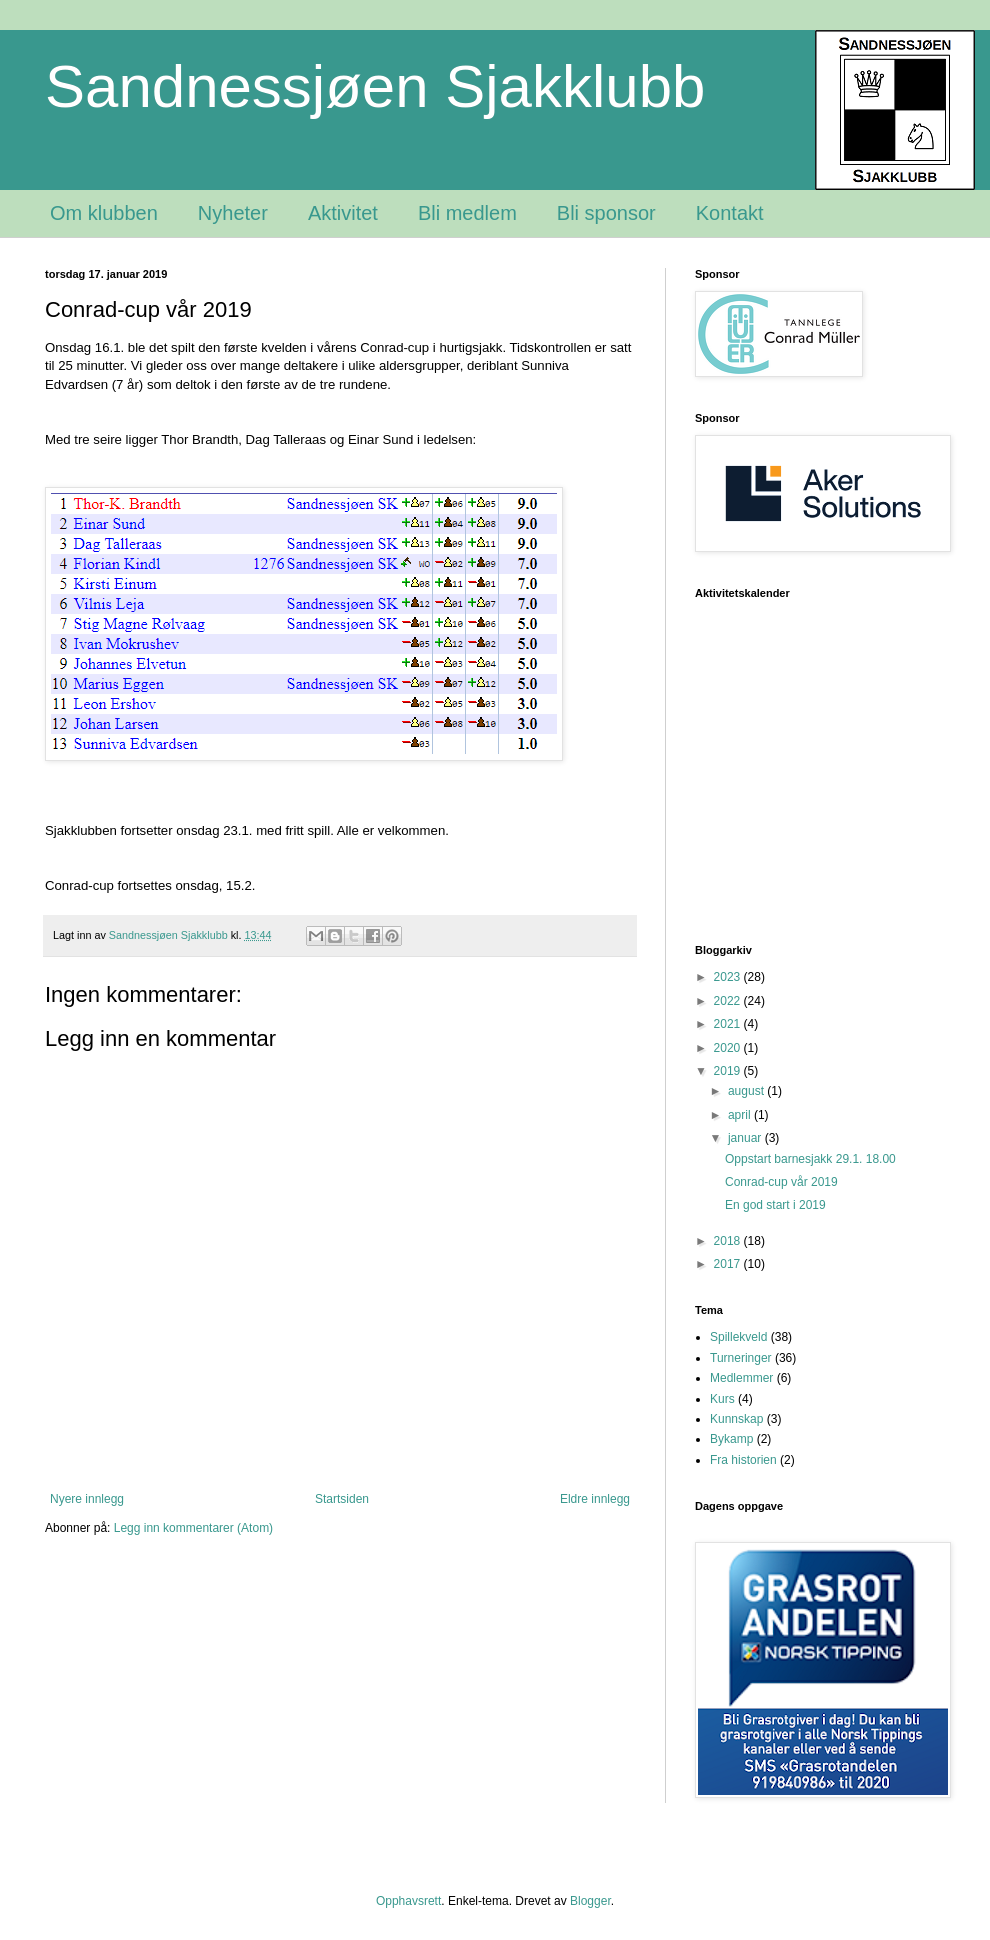 This screenshot has width=990, height=1940. What do you see at coordinates (342, 1499) in the screenshot?
I see `Startsiden` at bounding box center [342, 1499].